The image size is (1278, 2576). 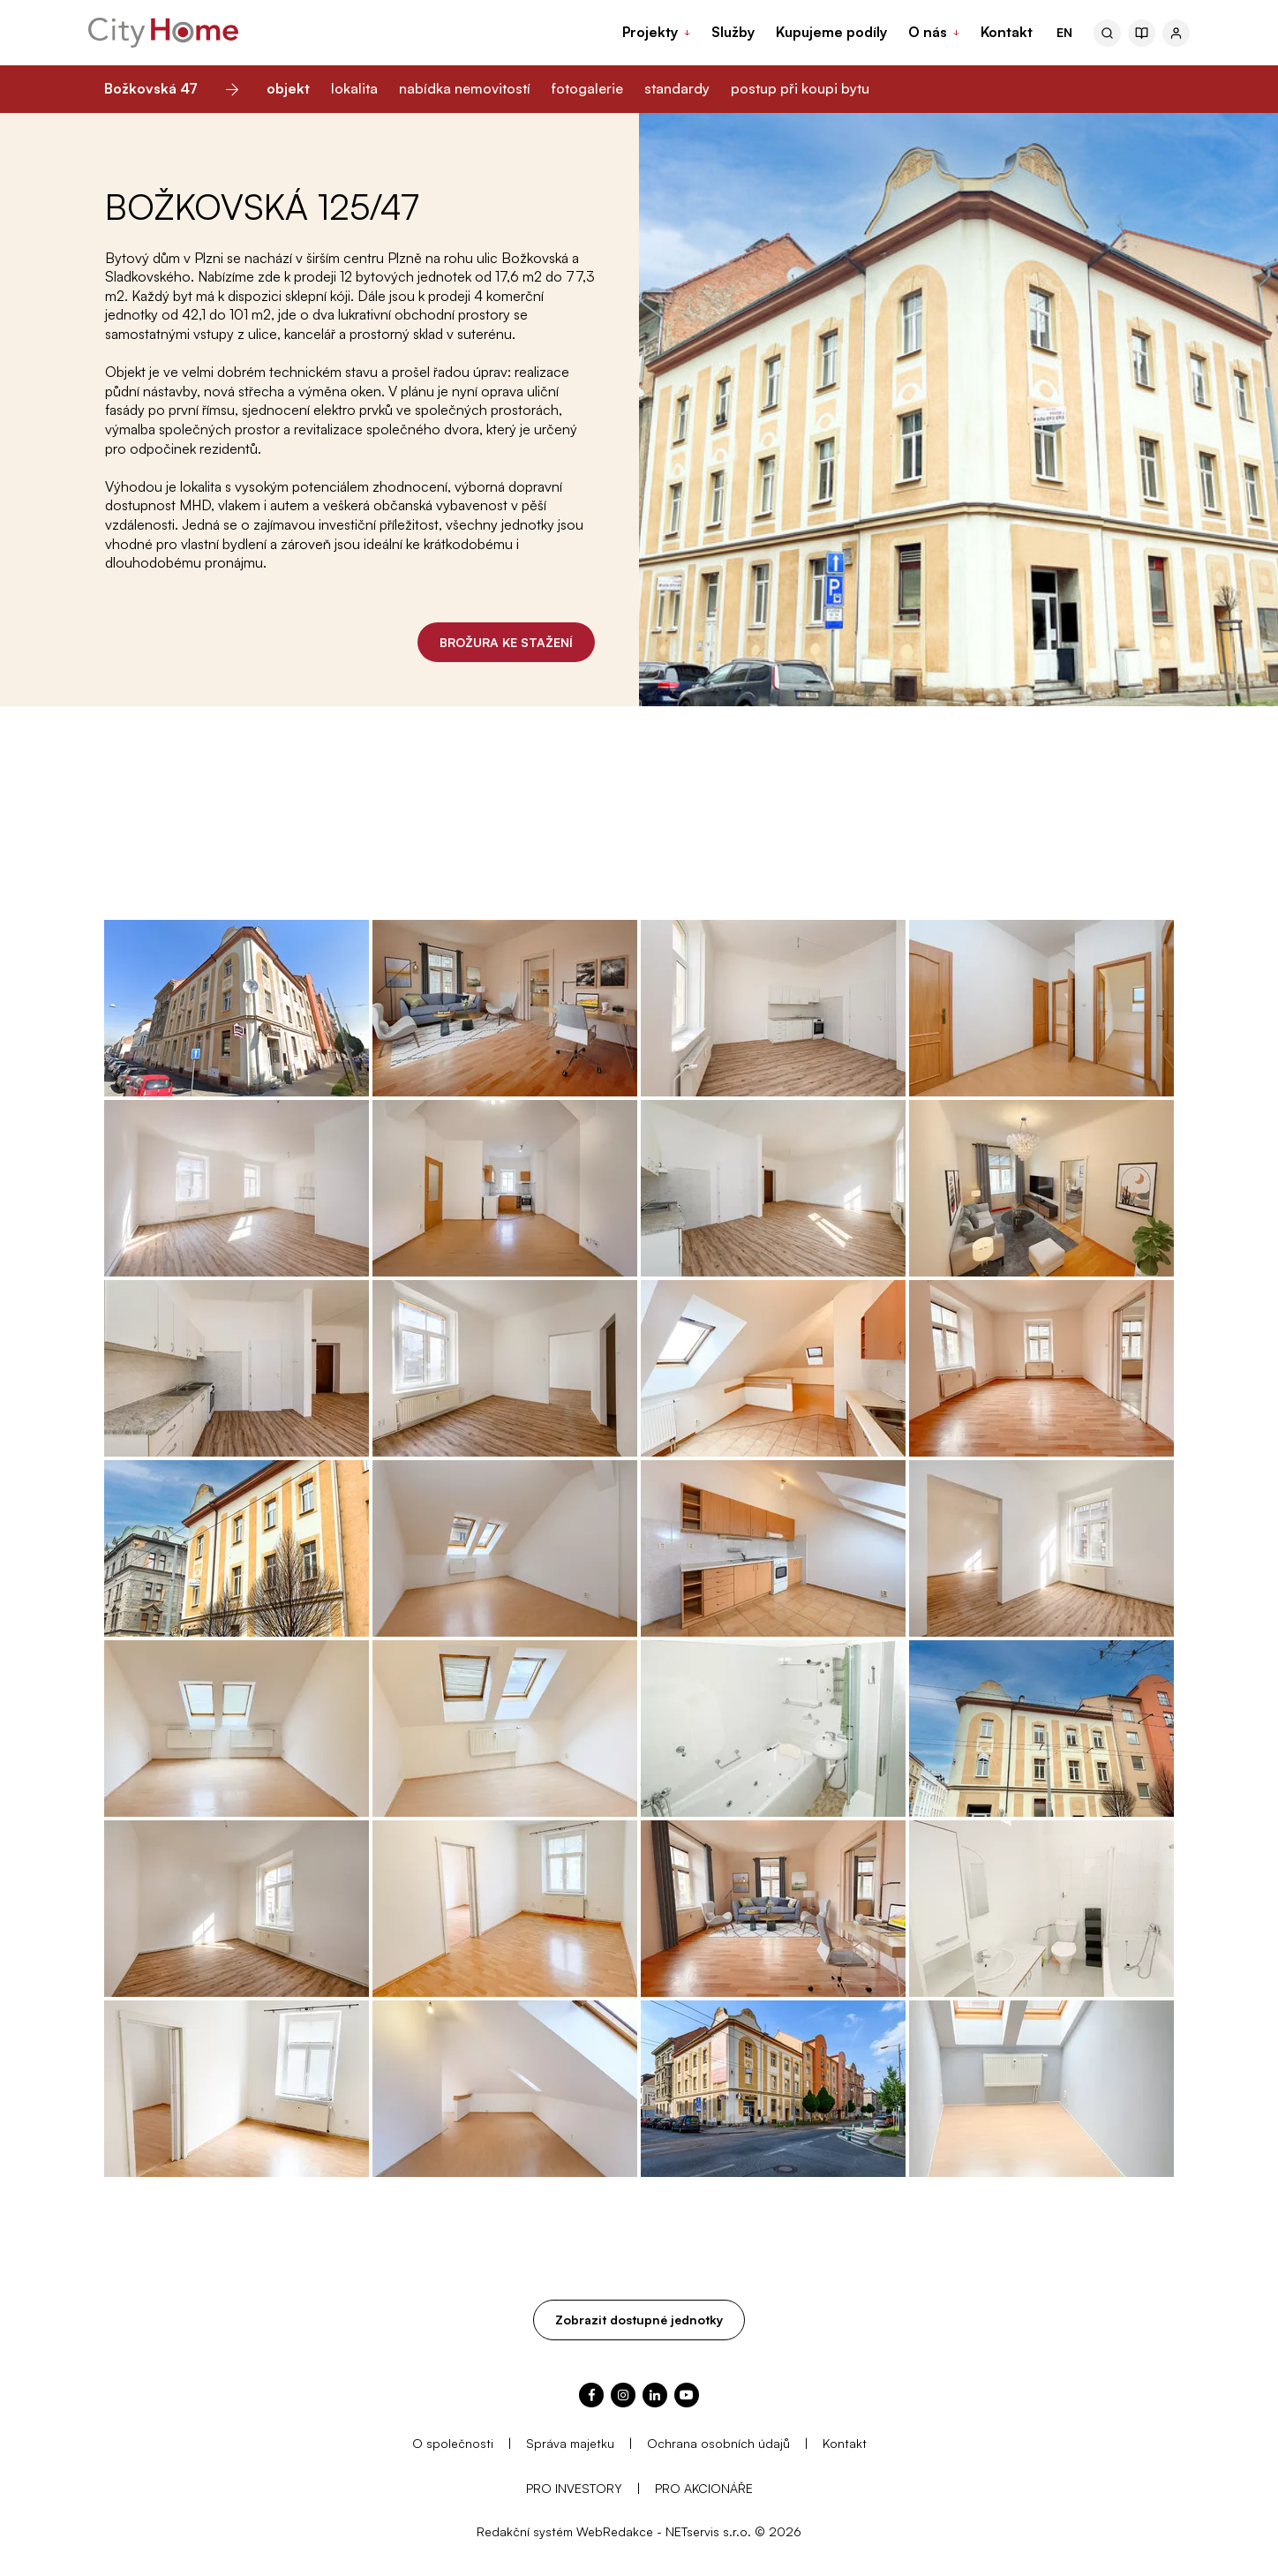 What do you see at coordinates (1064, 32) in the screenshot?
I see `EN` at bounding box center [1064, 32].